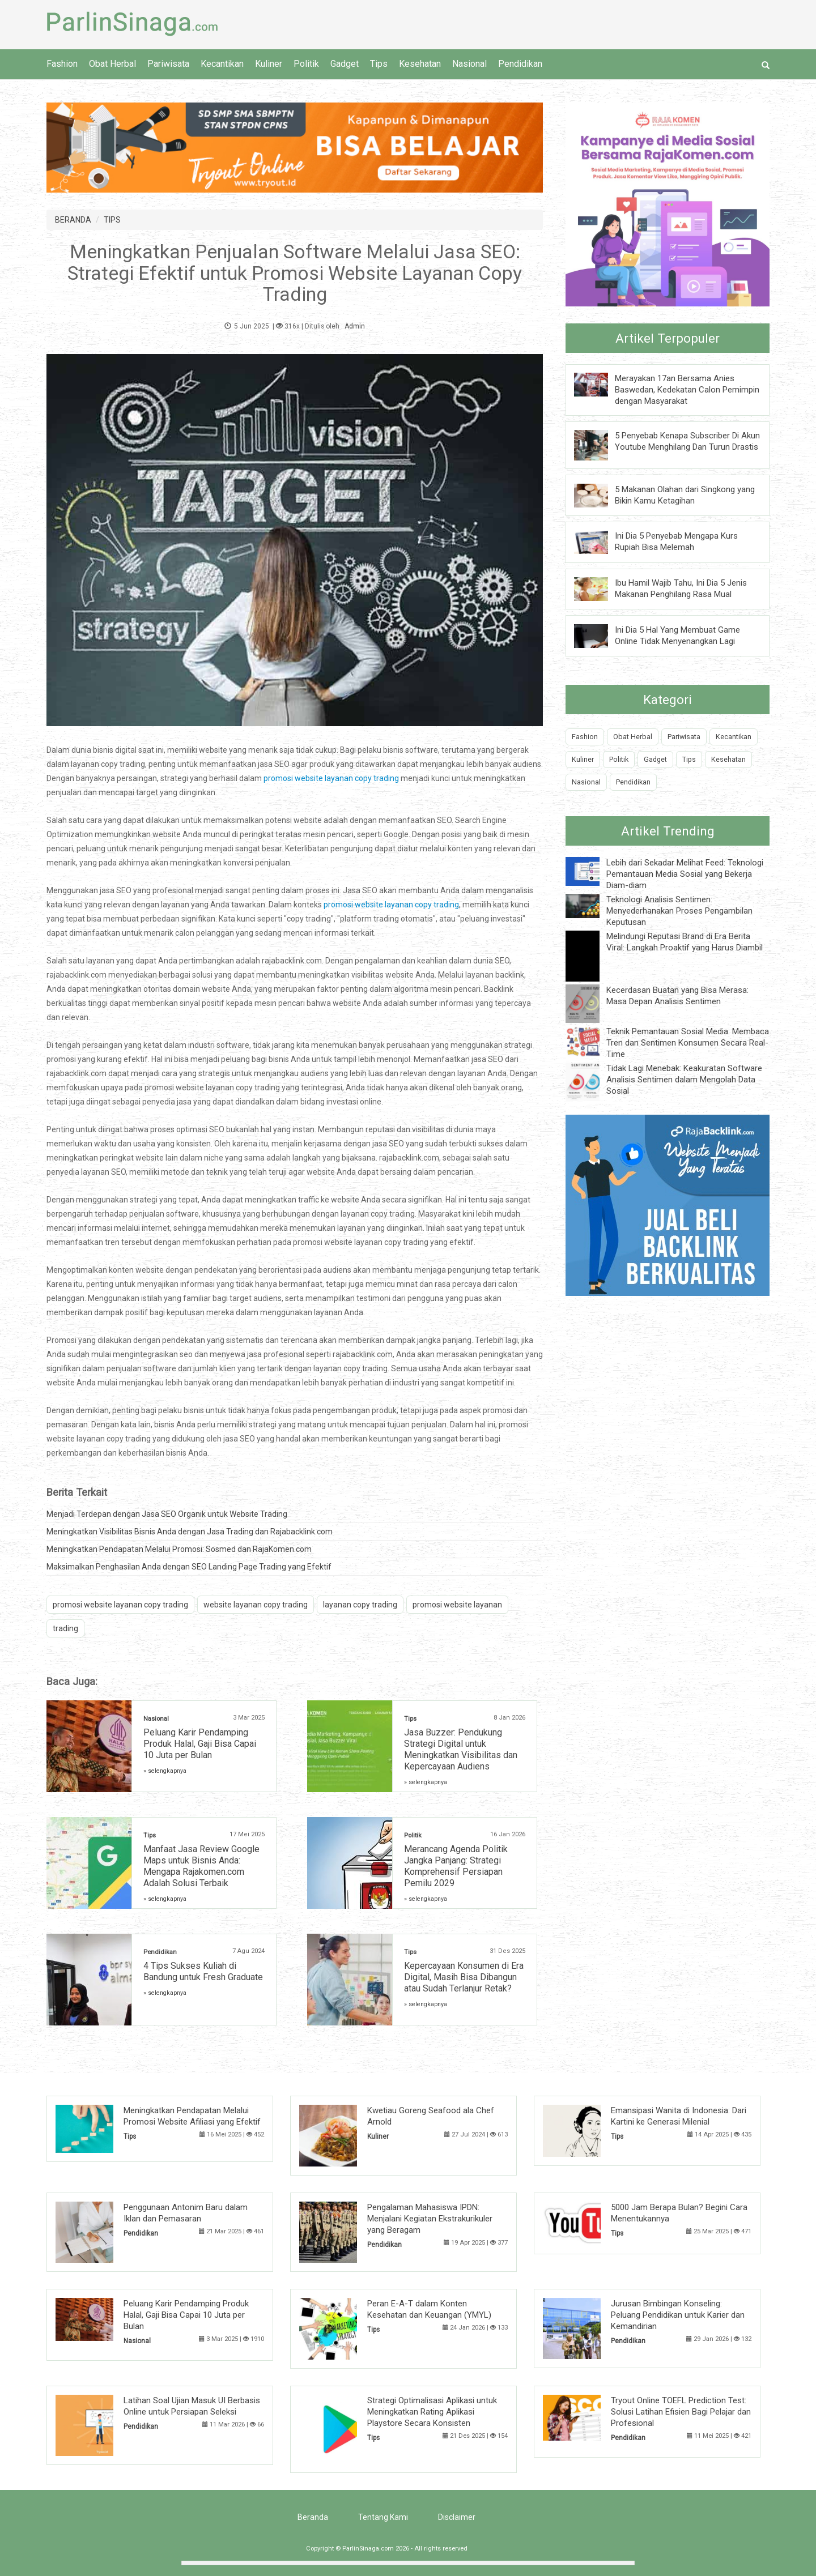 The width and height of the screenshot is (816, 2576). Describe the element at coordinates (306, 63) in the screenshot. I see `Politik` at that location.